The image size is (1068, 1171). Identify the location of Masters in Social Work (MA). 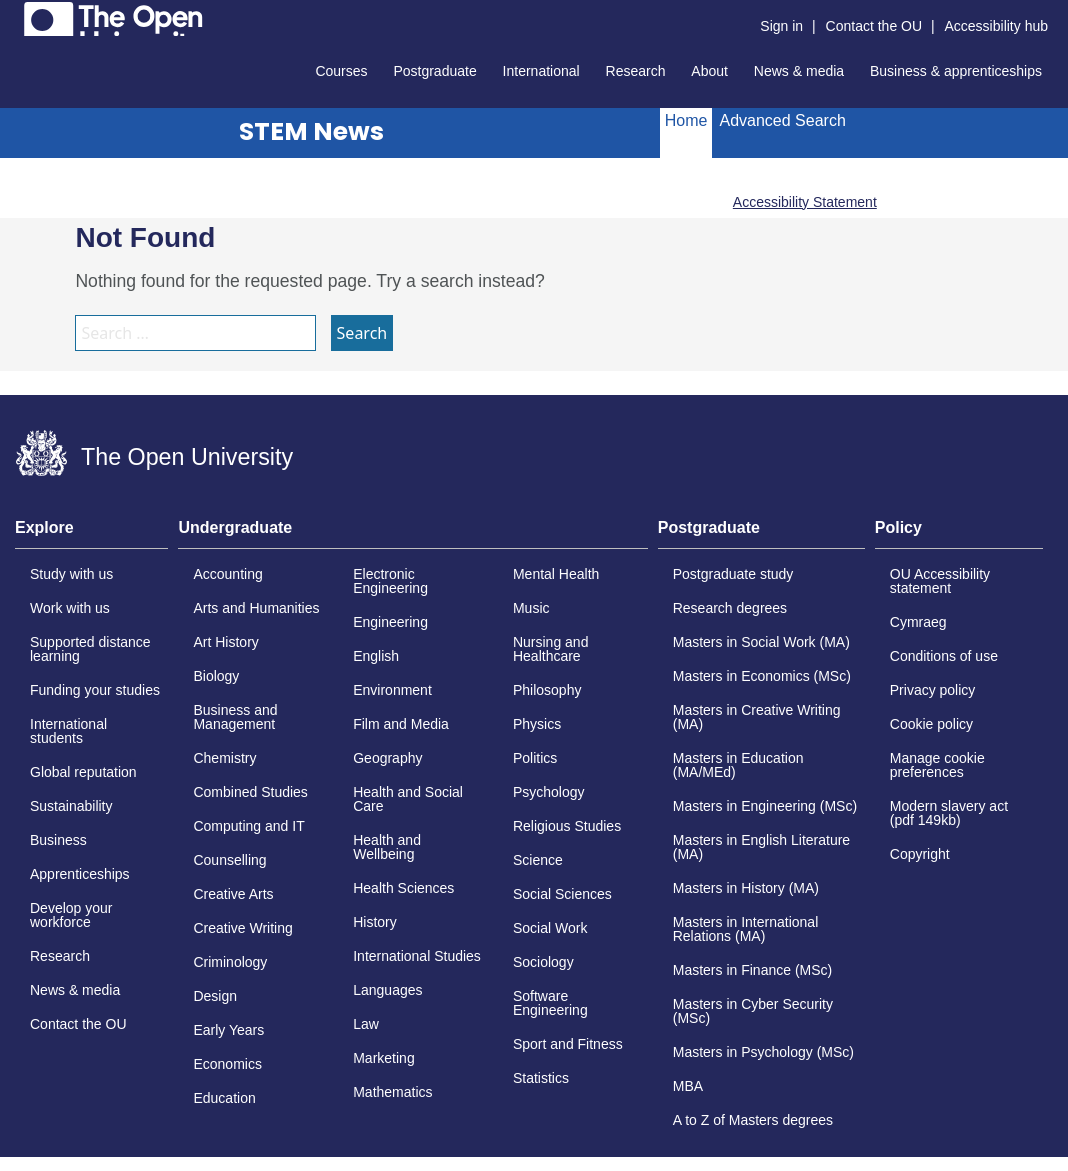
(761, 642).